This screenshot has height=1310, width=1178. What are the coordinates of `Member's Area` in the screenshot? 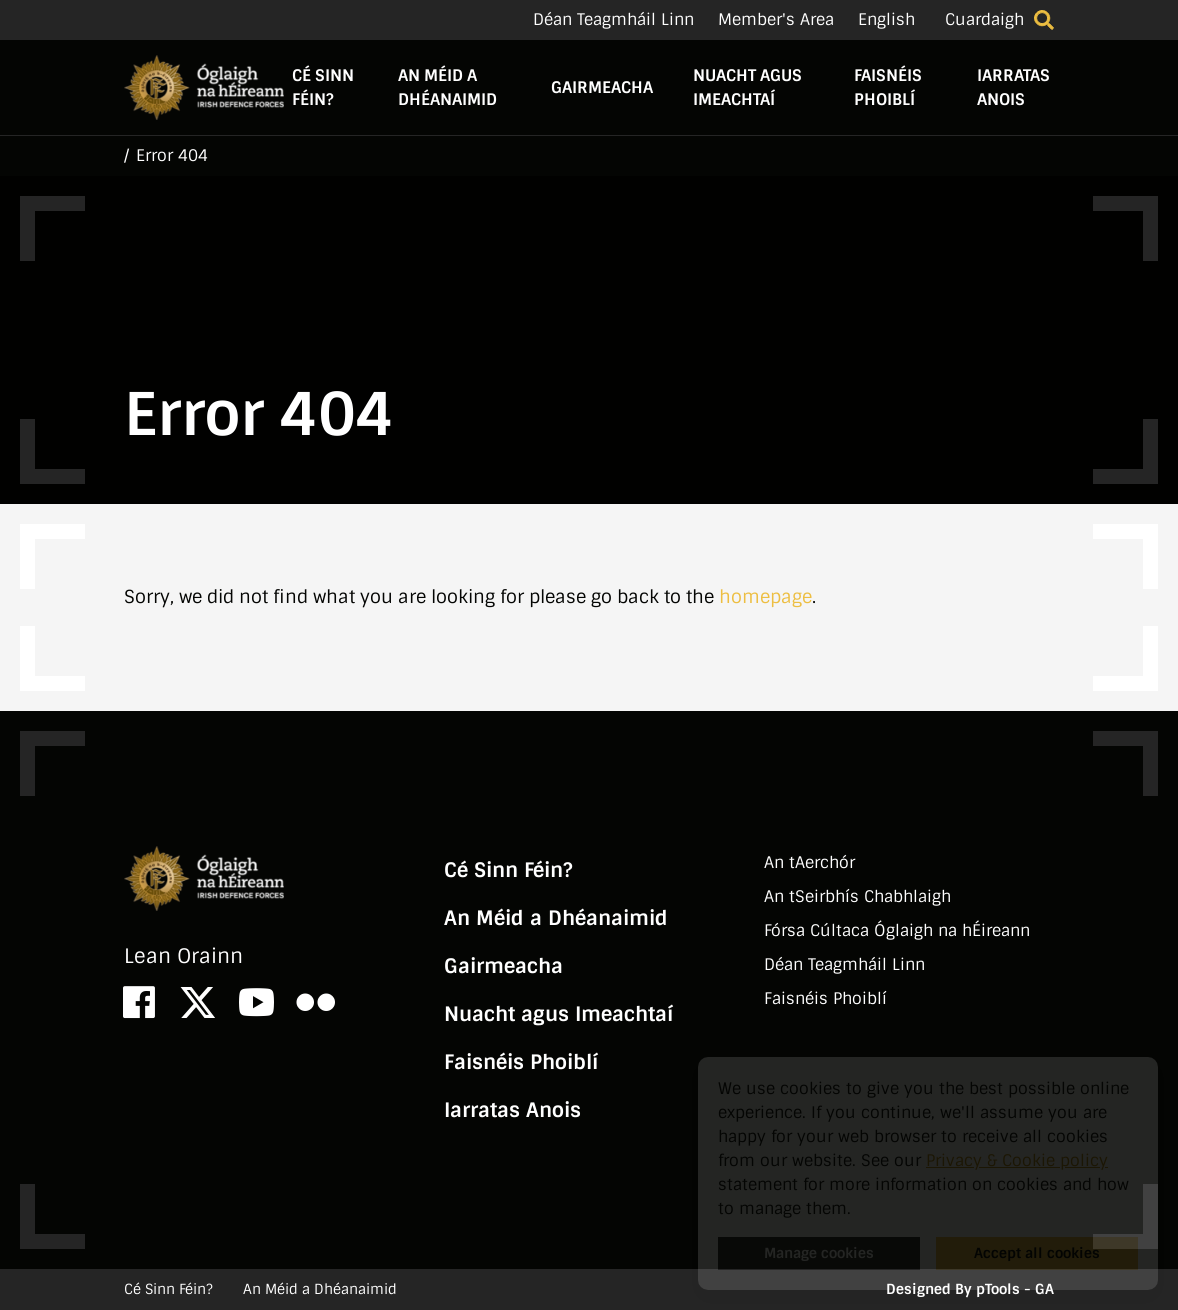 It's located at (776, 19).